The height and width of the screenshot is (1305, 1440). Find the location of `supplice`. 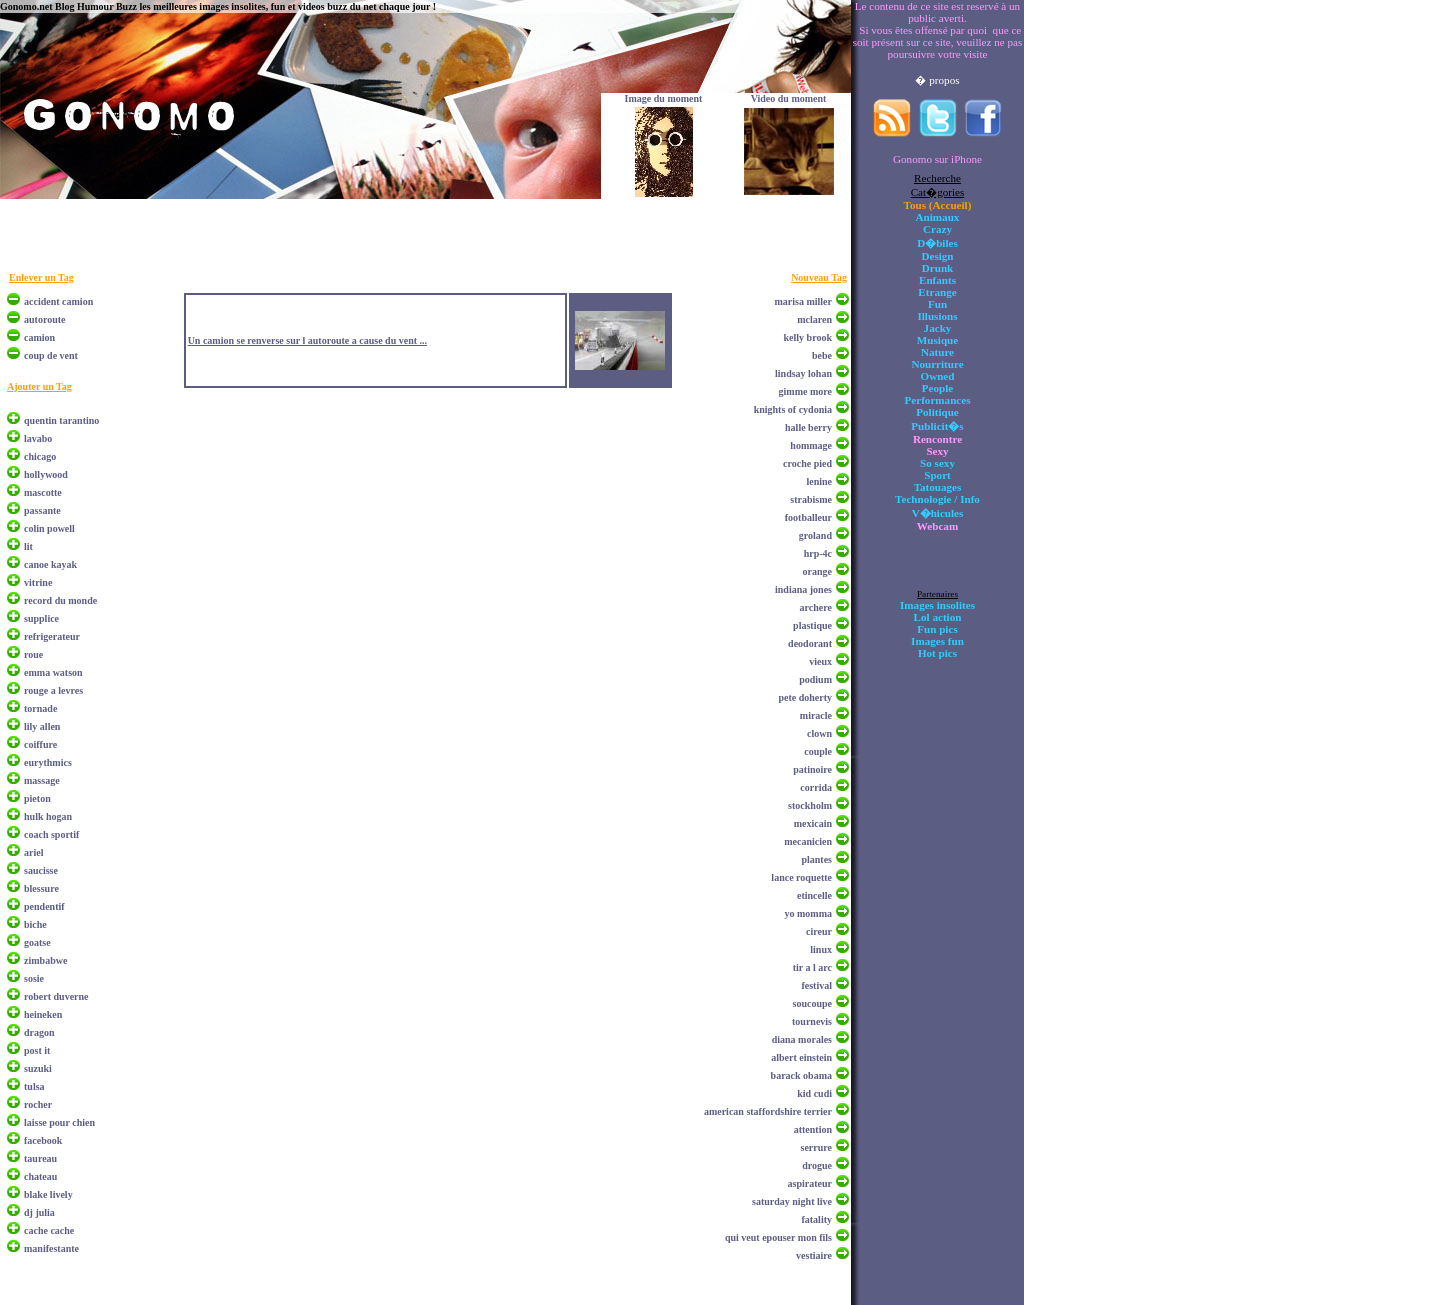

supplice is located at coordinates (41, 618).